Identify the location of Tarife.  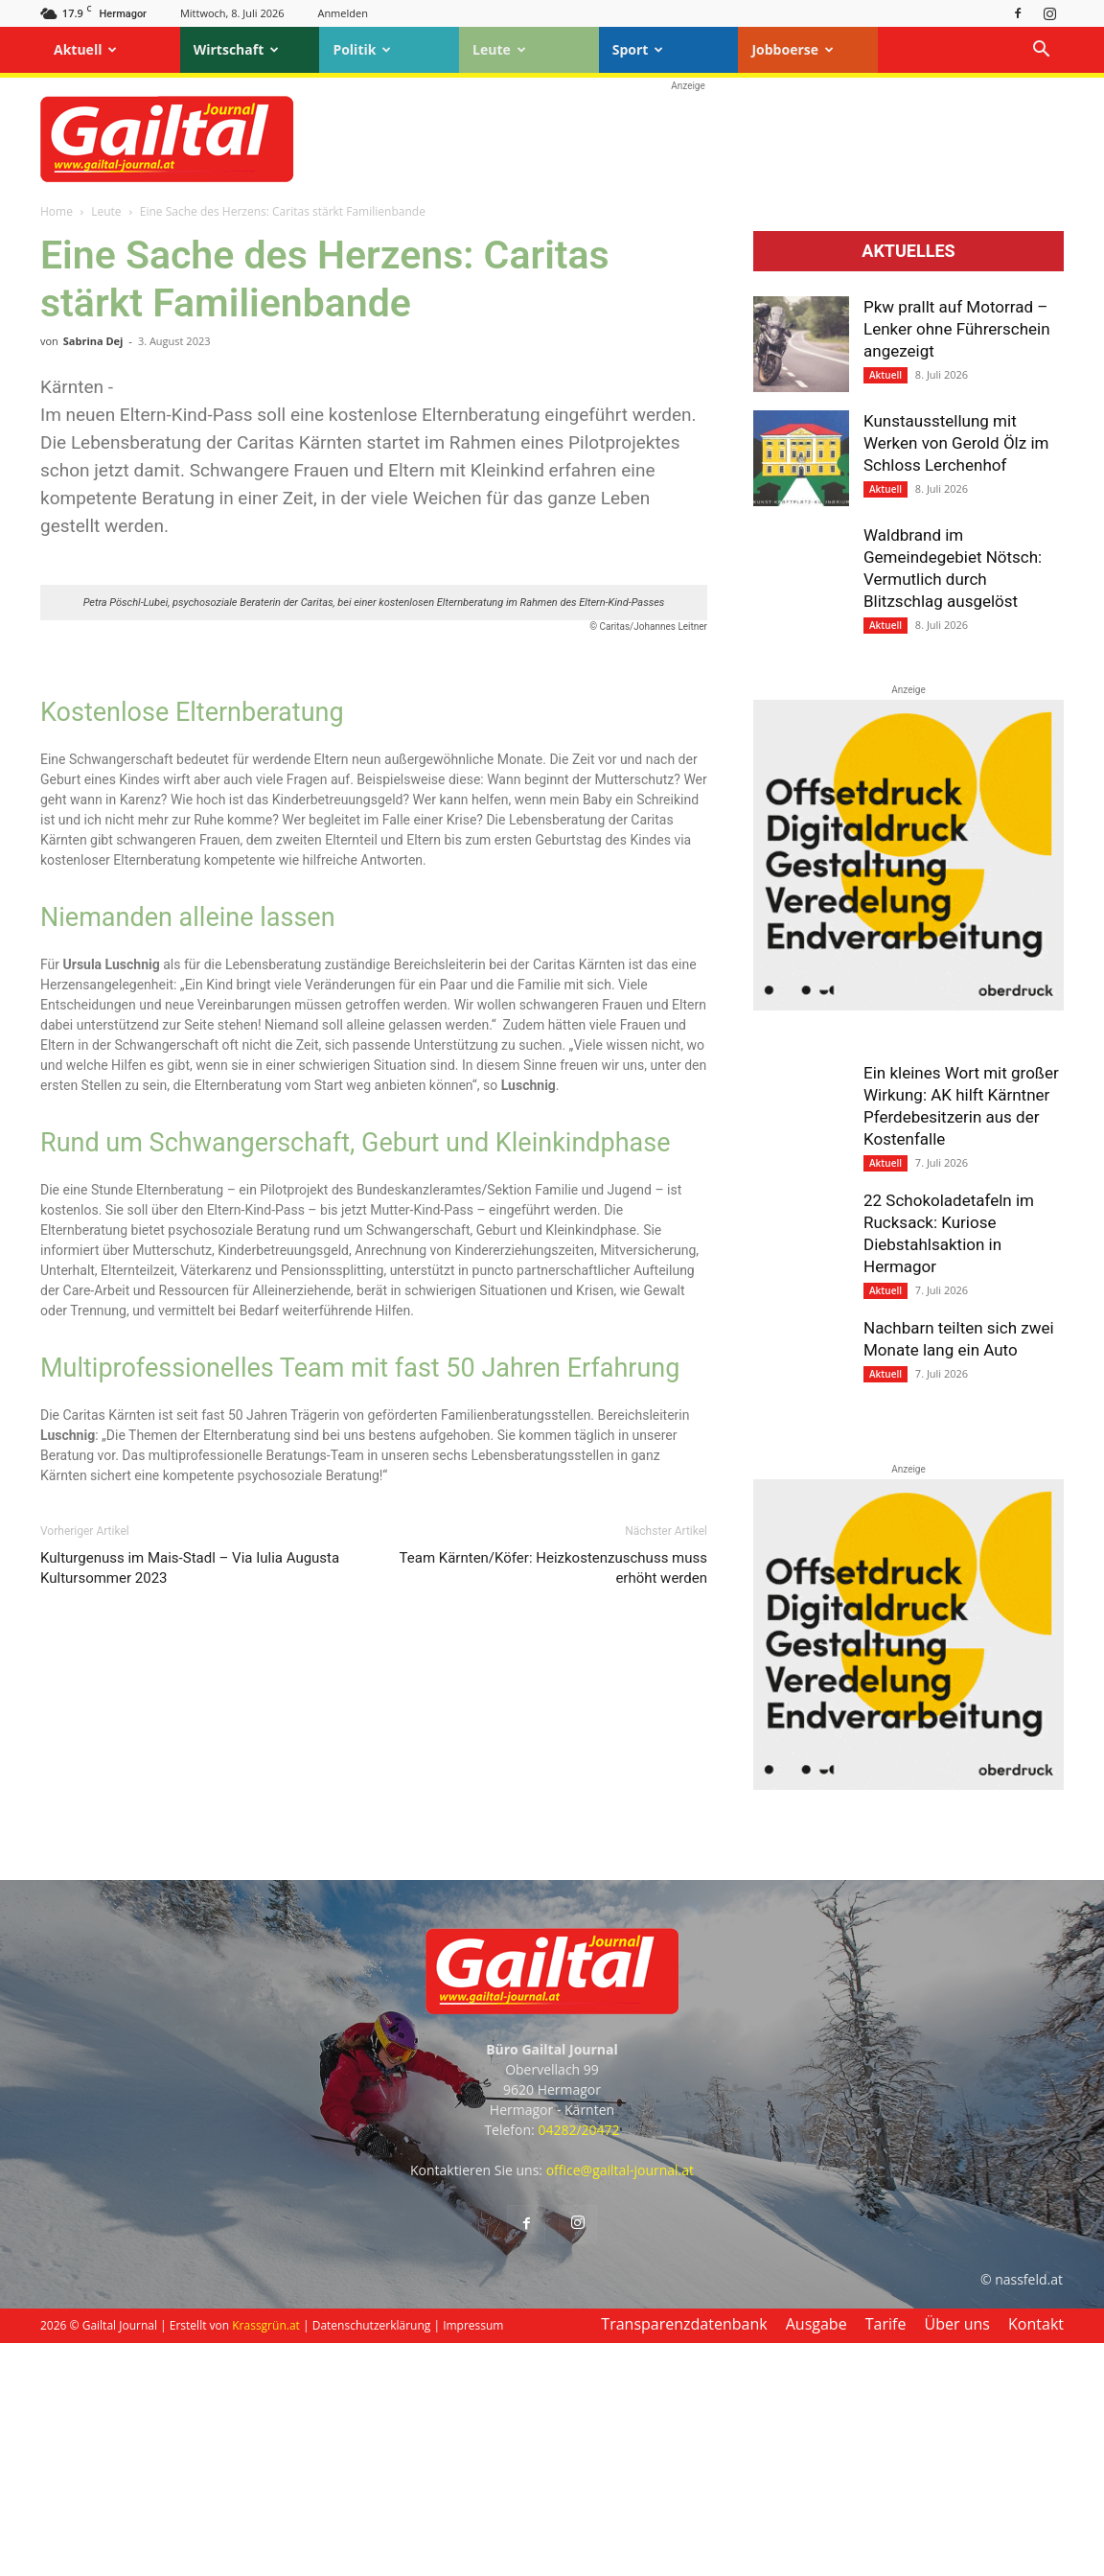
(886, 2556).